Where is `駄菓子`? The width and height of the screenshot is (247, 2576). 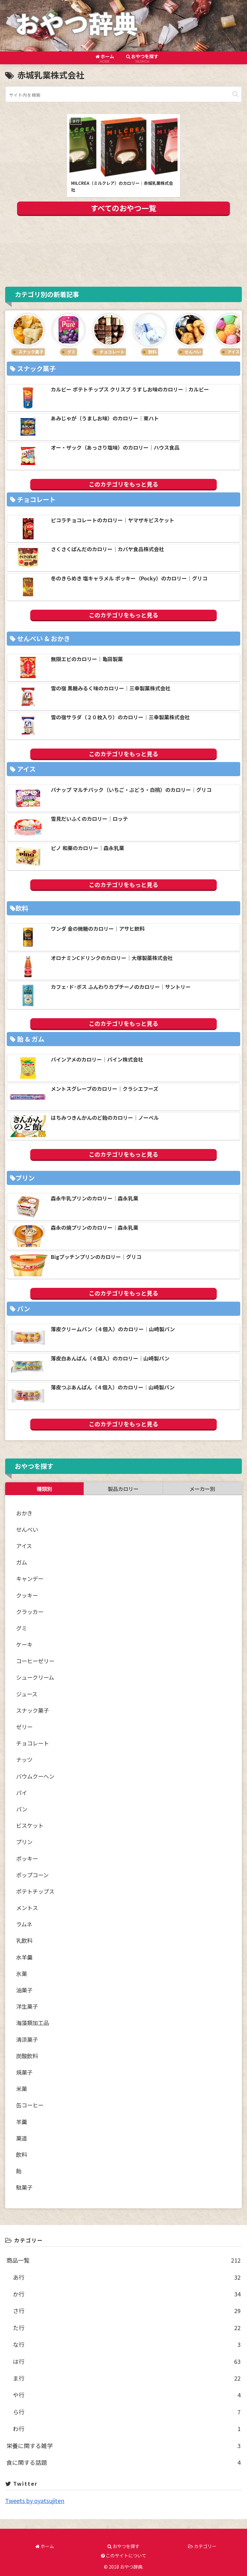 駄菓子 is located at coordinates (24, 2187).